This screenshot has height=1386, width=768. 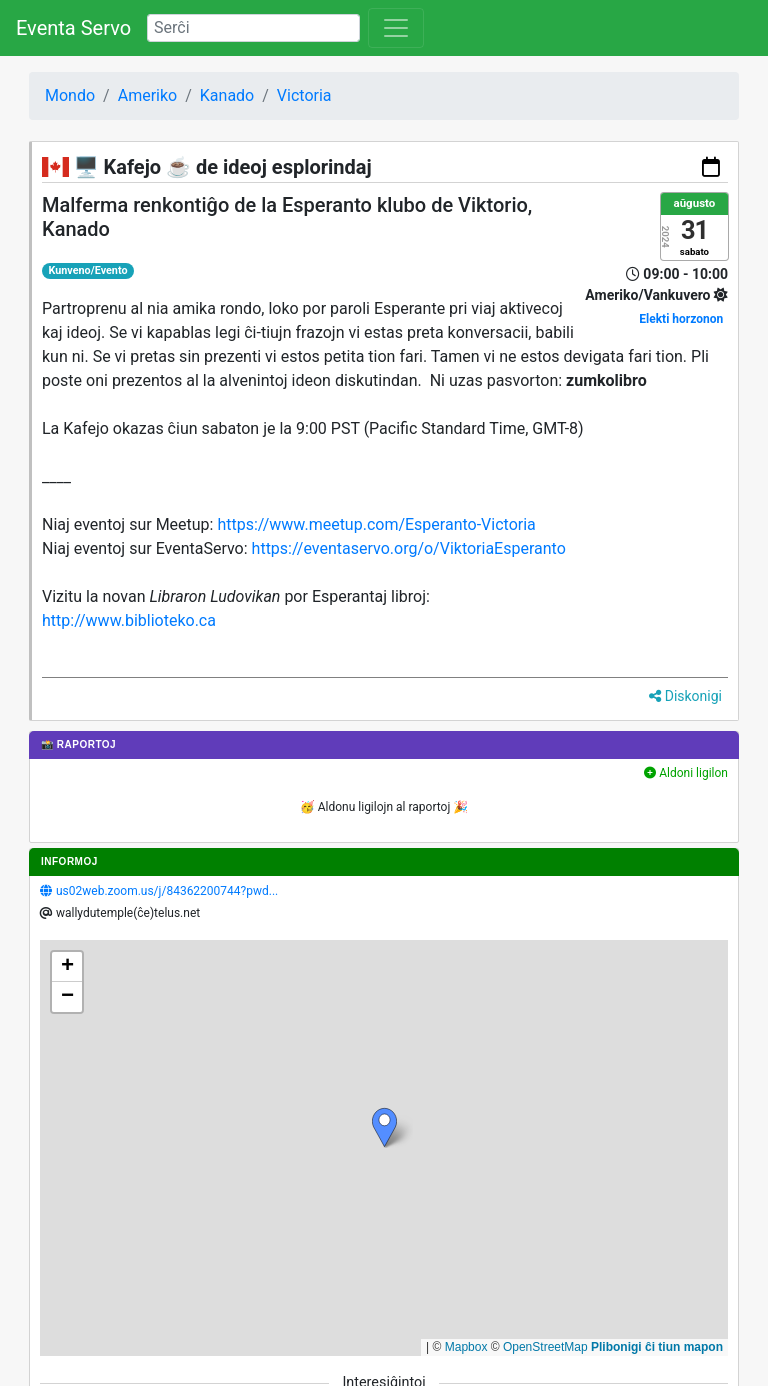 What do you see at coordinates (681, 319) in the screenshot?
I see `Elekti horzonon` at bounding box center [681, 319].